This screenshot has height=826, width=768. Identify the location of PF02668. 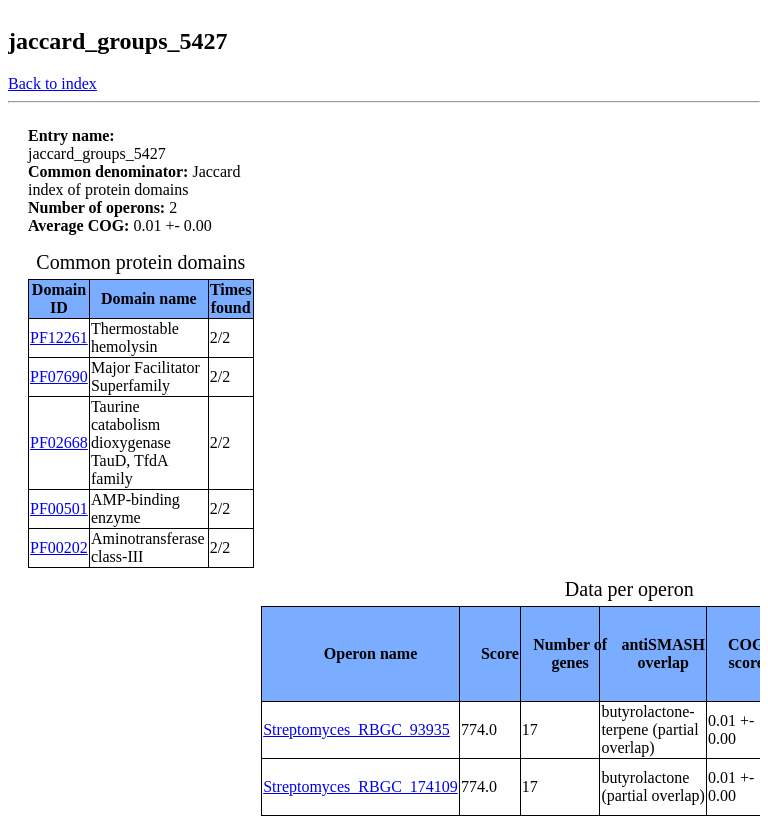
(59, 442).